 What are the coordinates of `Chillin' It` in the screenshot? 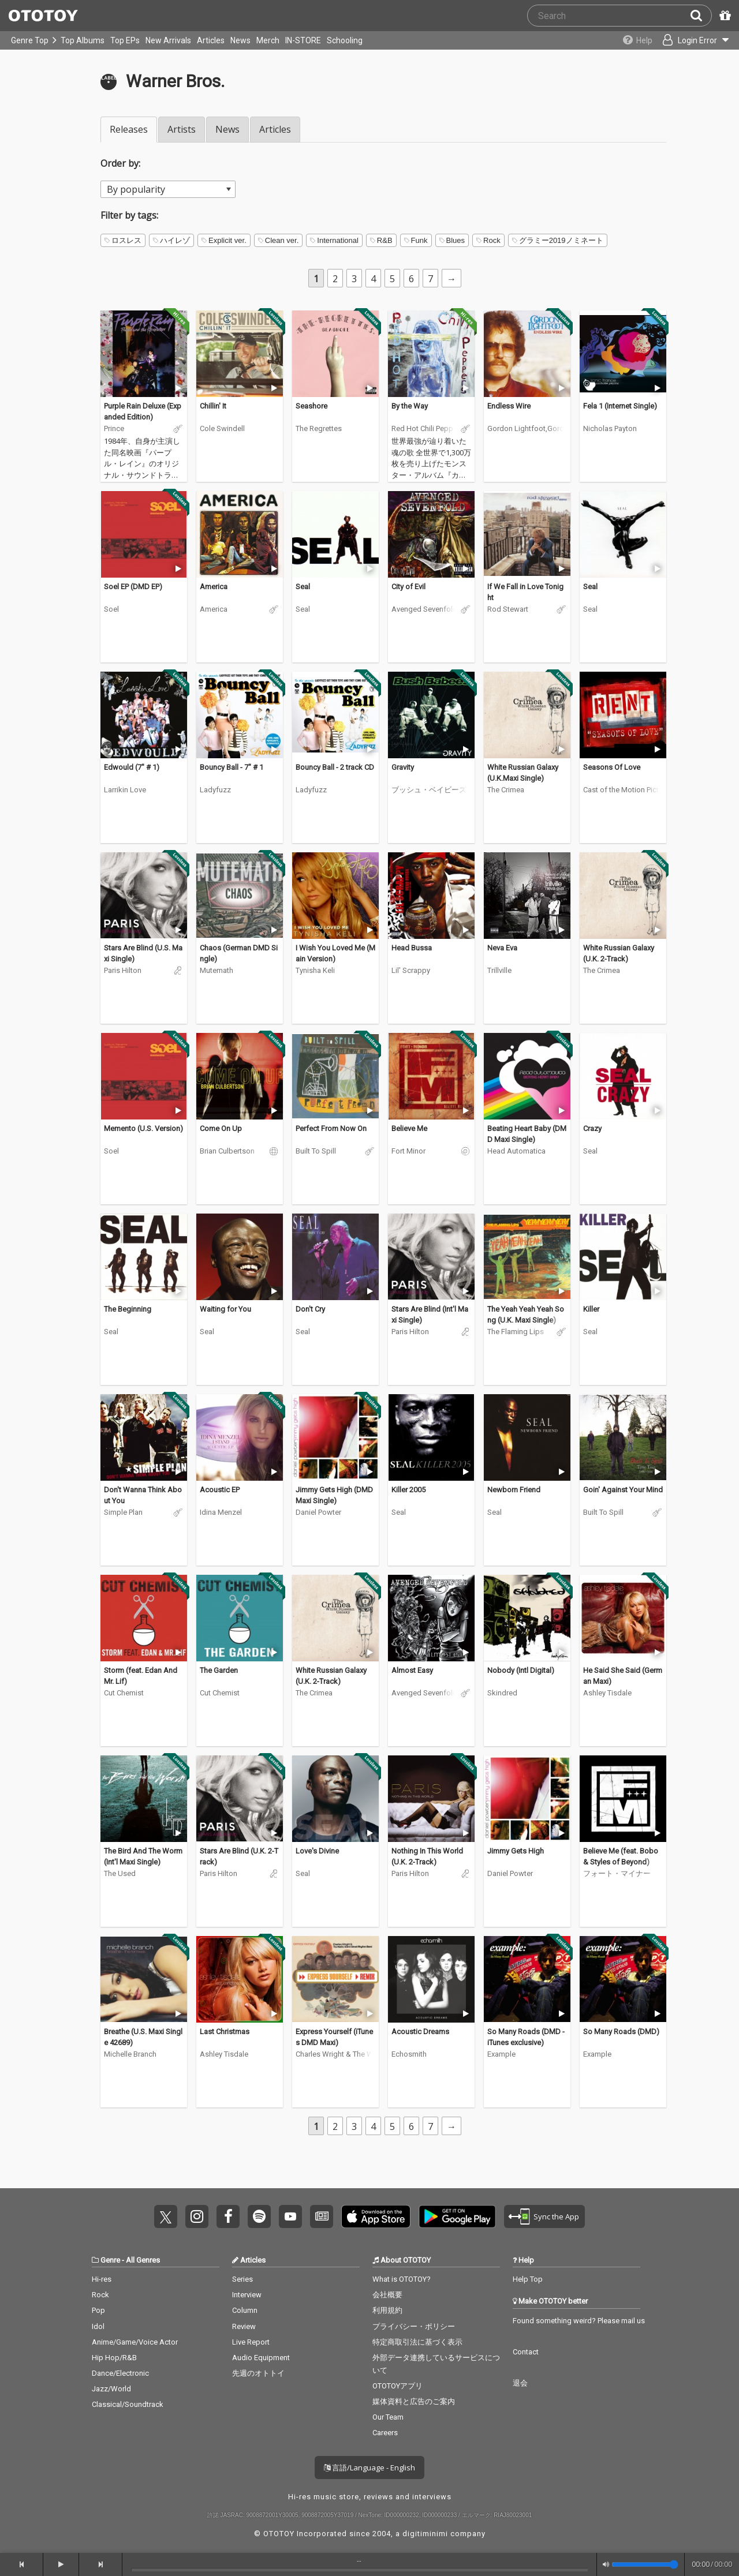 It's located at (213, 406).